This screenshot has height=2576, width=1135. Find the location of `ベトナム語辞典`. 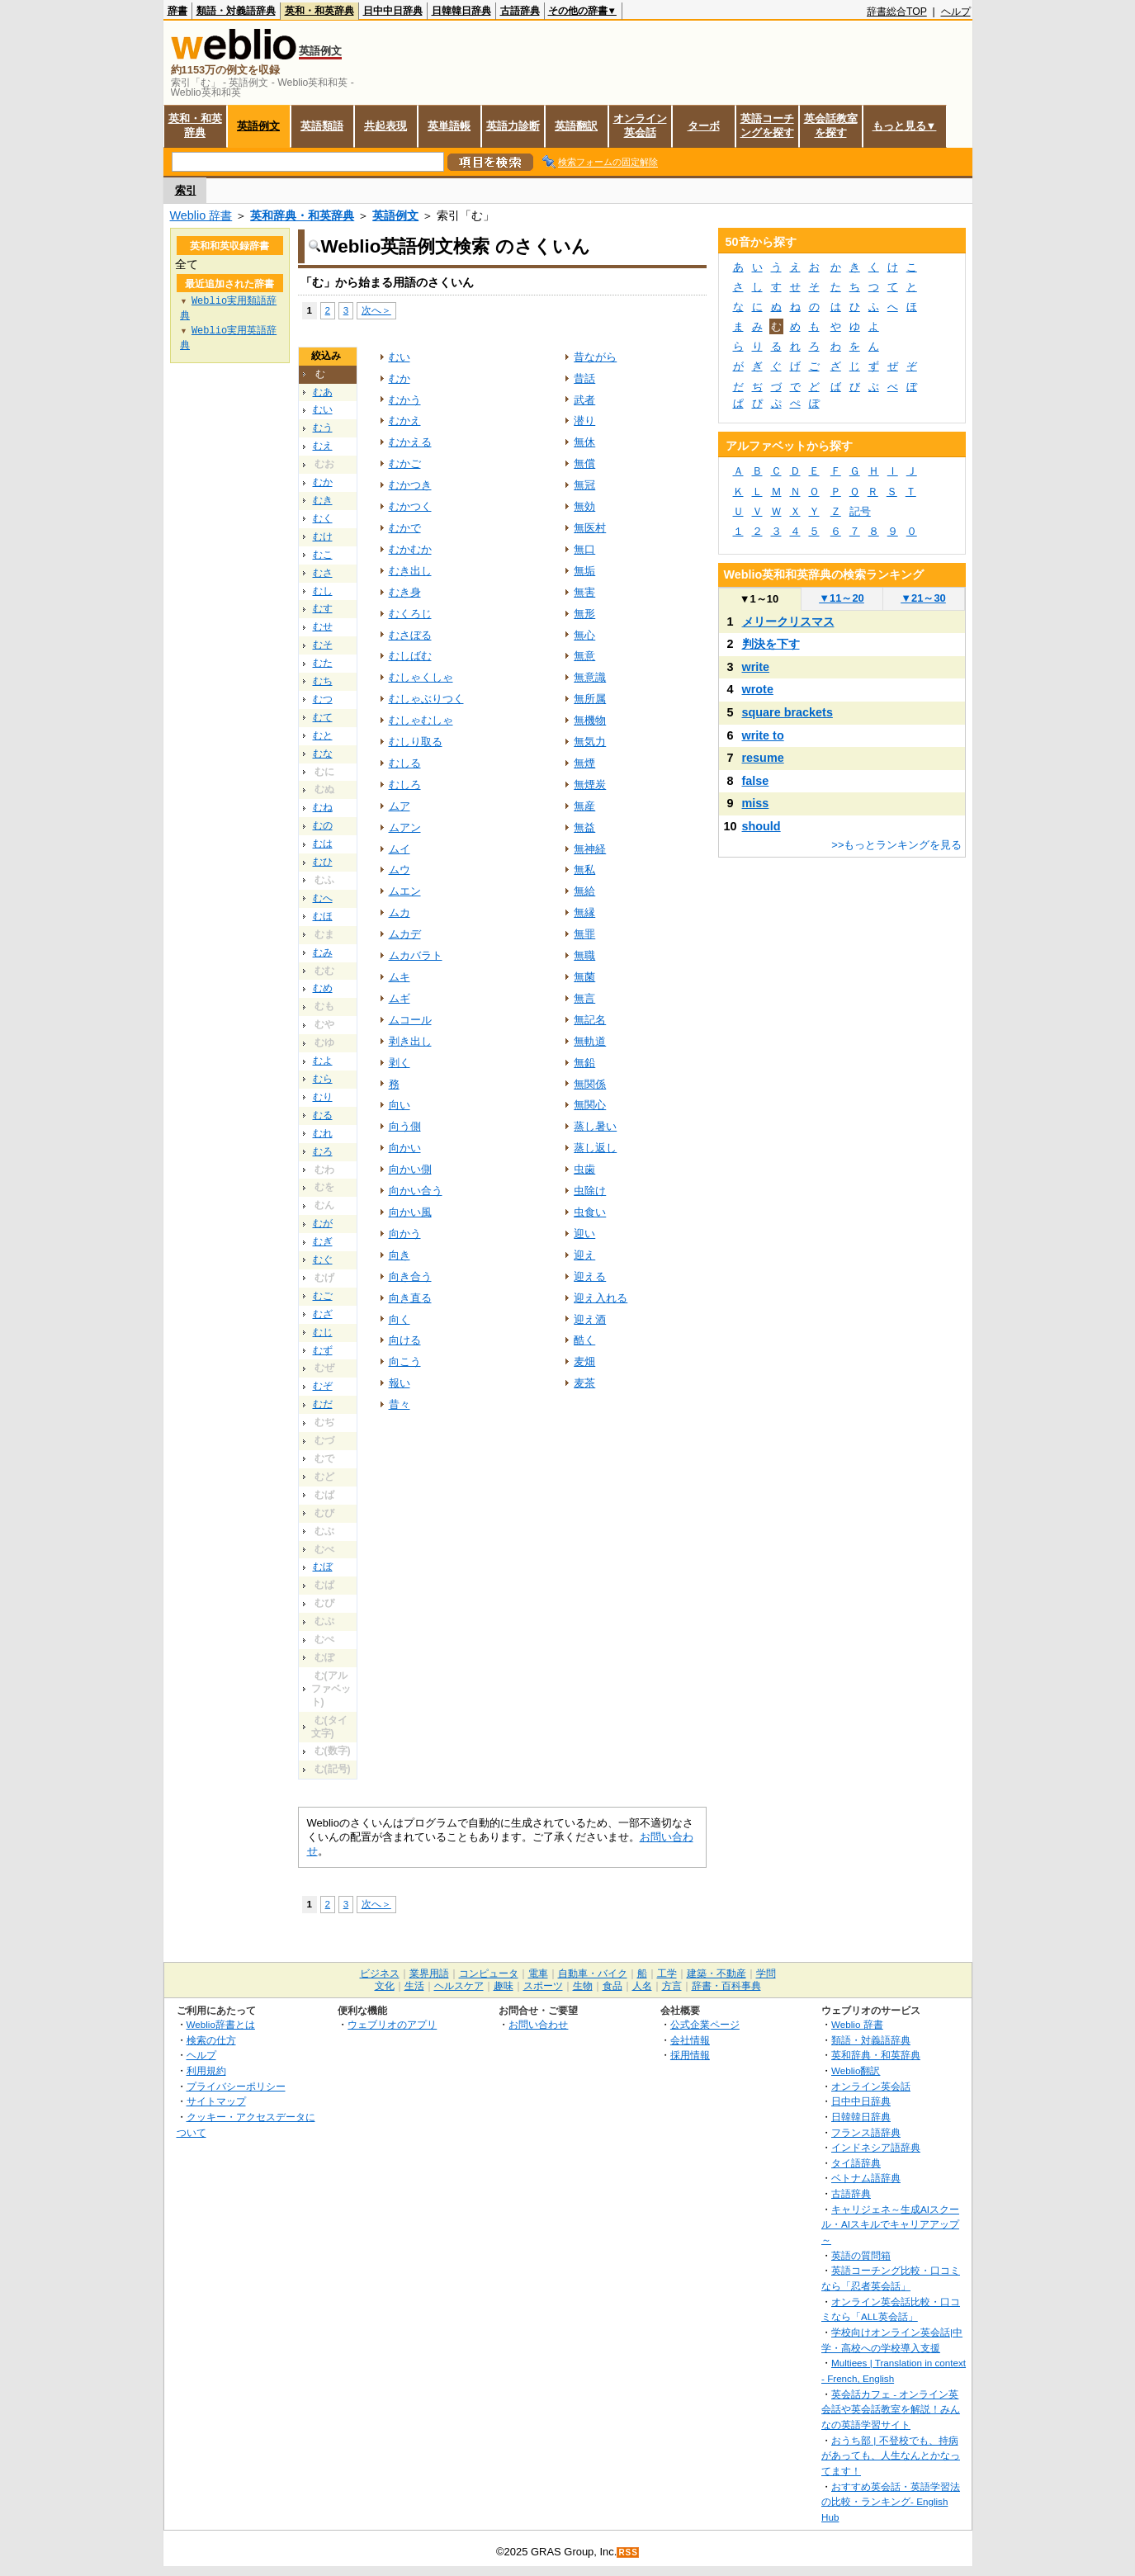

ベトナム語辞典 is located at coordinates (866, 2177).